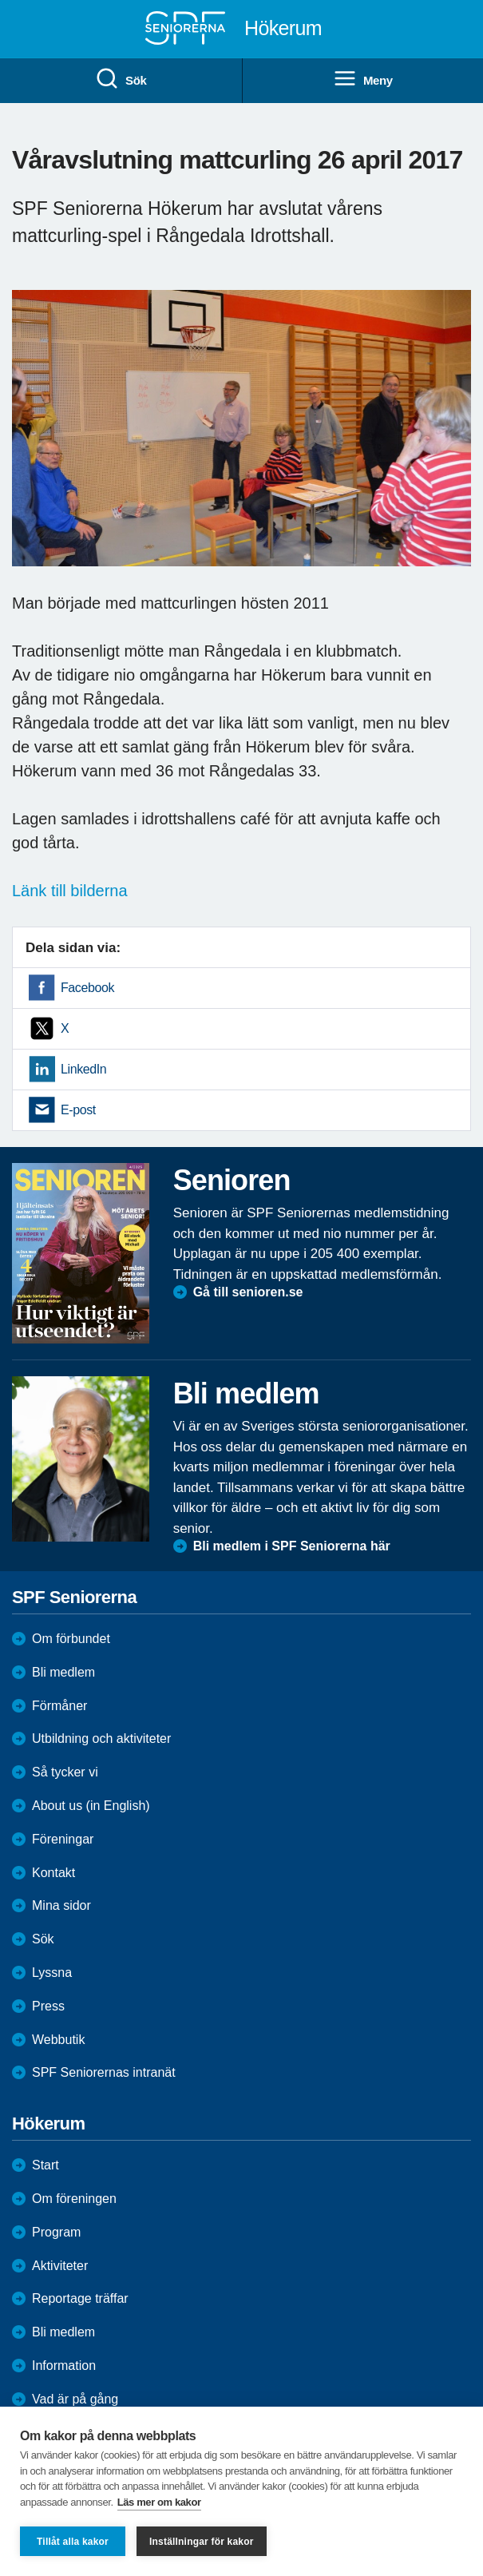  What do you see at coordinates (91, 1805) in the screenshot?
I see `About us (in English)` at bounding box center [91, 1805].